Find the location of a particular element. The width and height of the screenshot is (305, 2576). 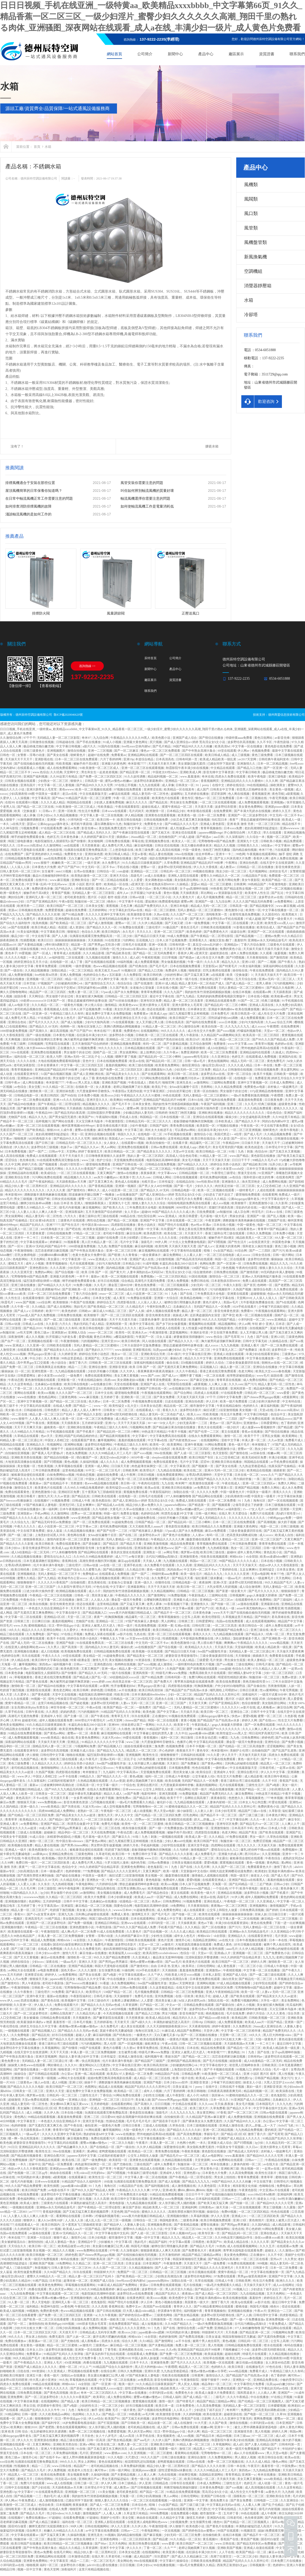

日产精品一区二区 is located at coordinates (152, 2005).